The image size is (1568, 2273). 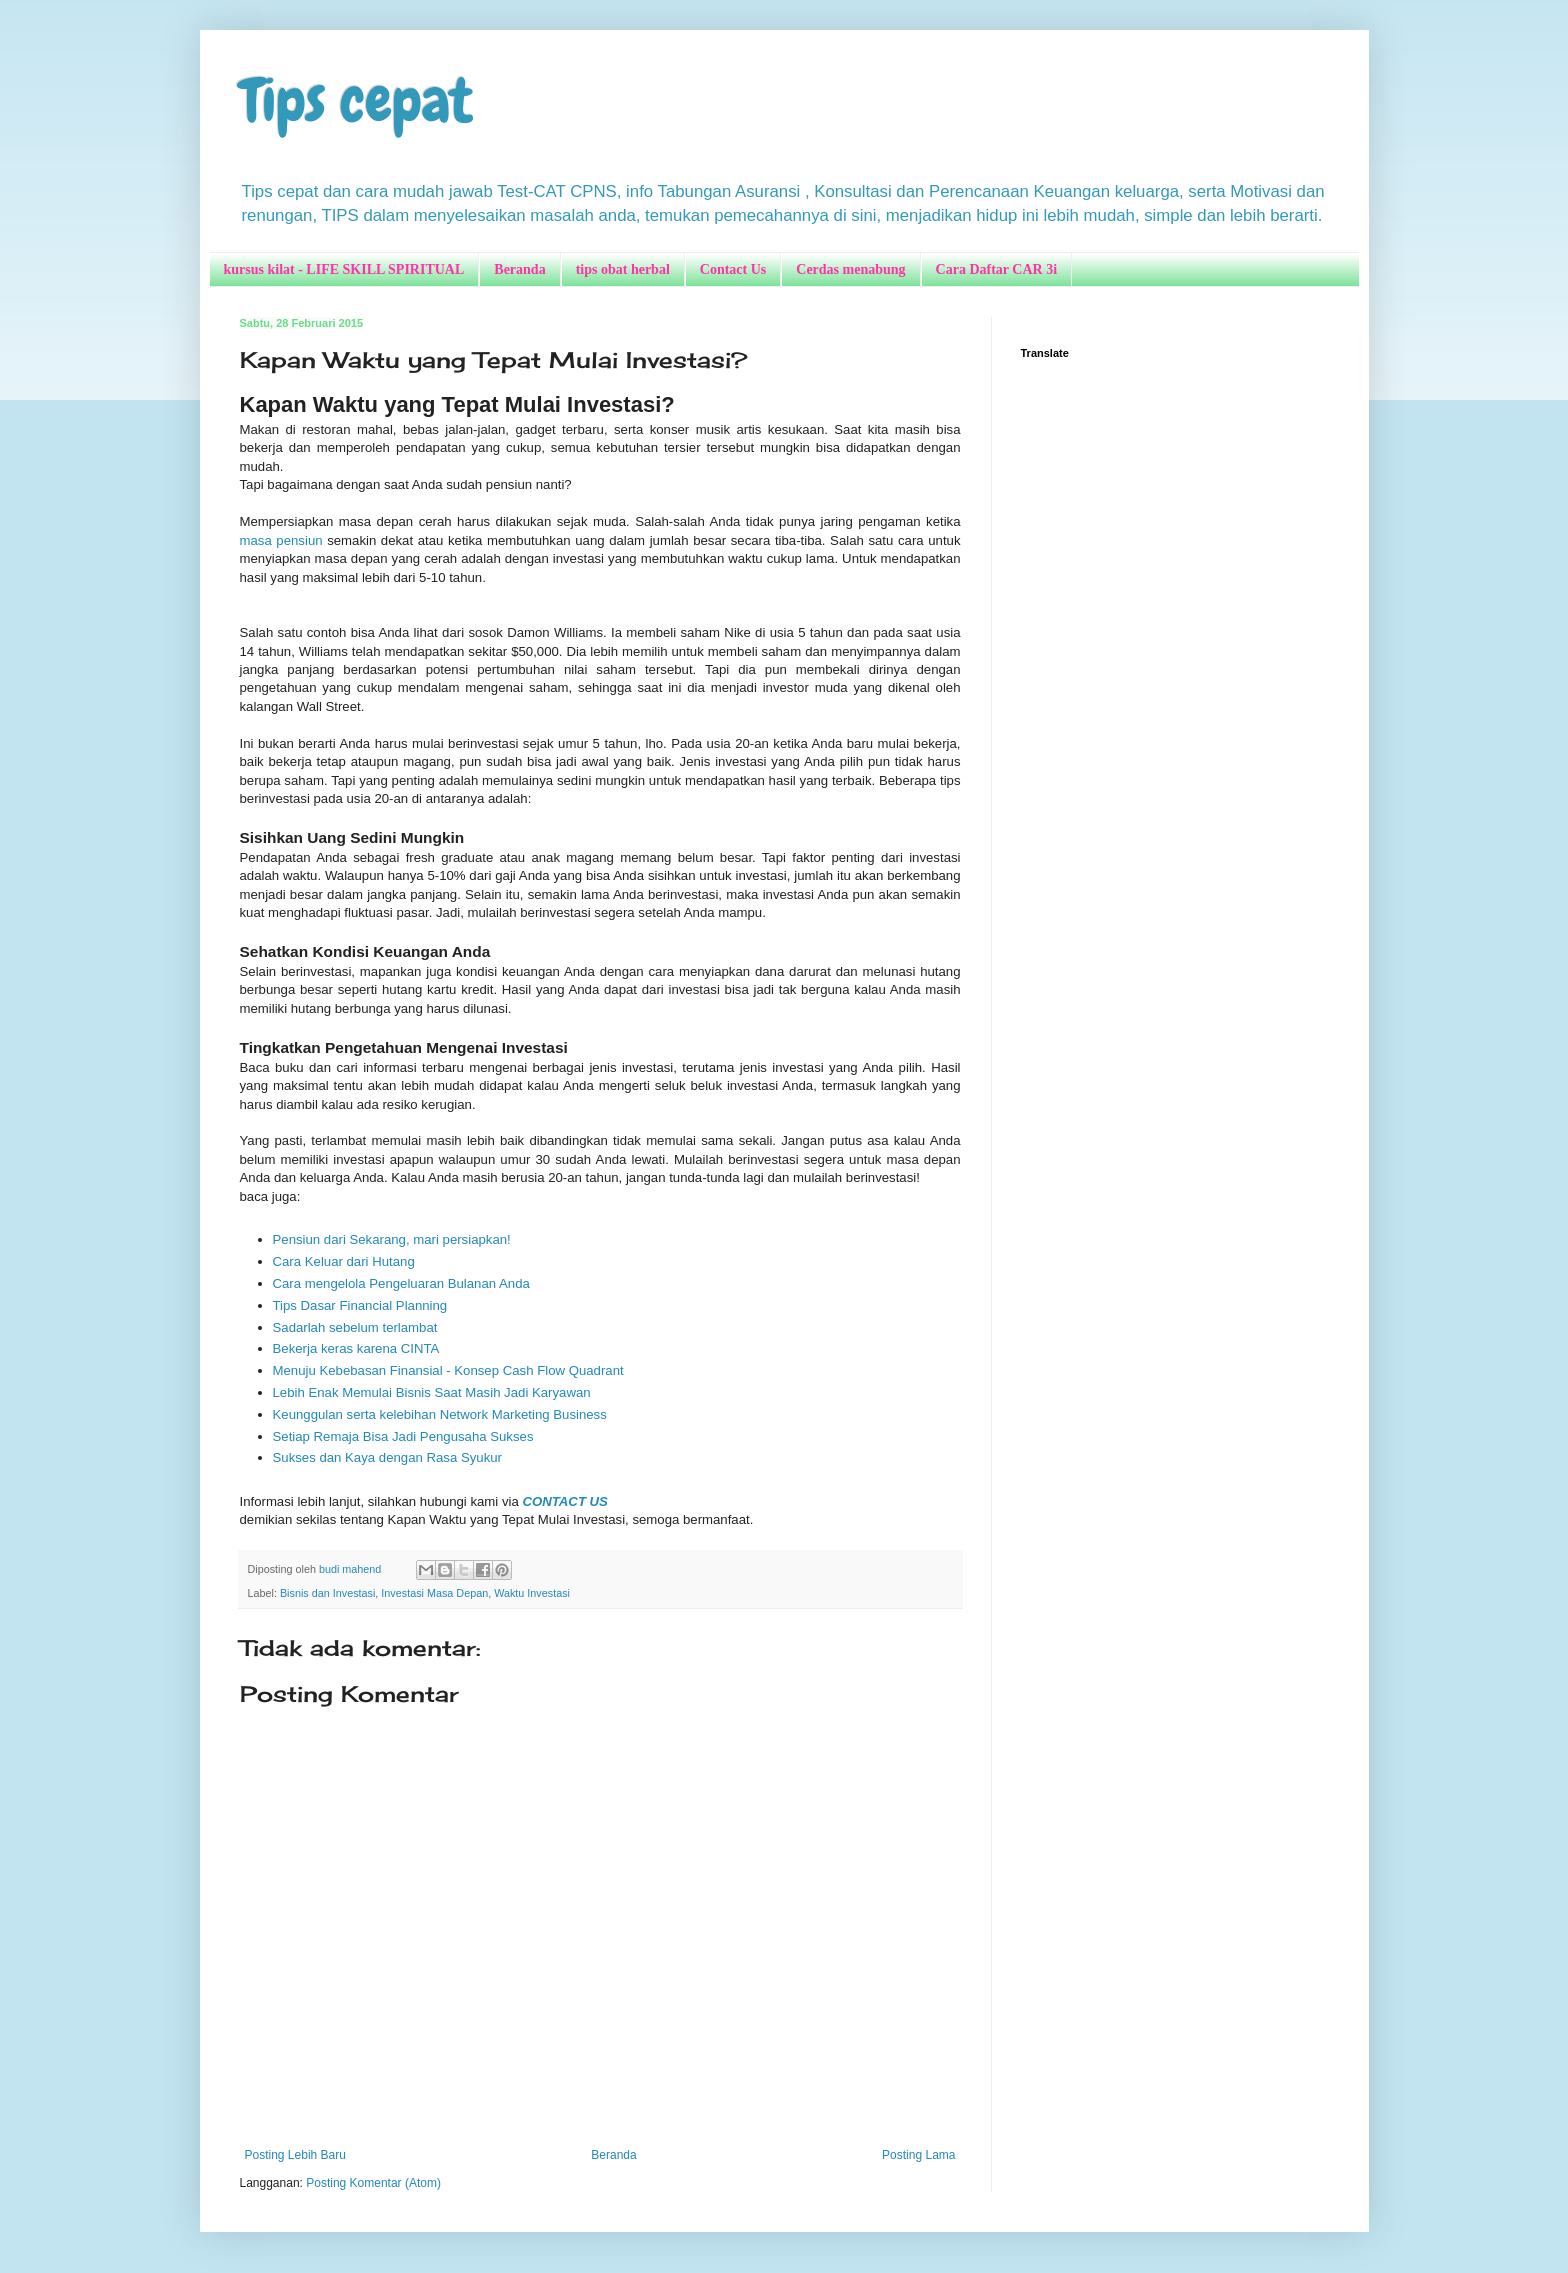 I want to click on Menuju Kebebasan Finansial - Konsep Cash Flow Quadrant, so click(x=448, y=1370).